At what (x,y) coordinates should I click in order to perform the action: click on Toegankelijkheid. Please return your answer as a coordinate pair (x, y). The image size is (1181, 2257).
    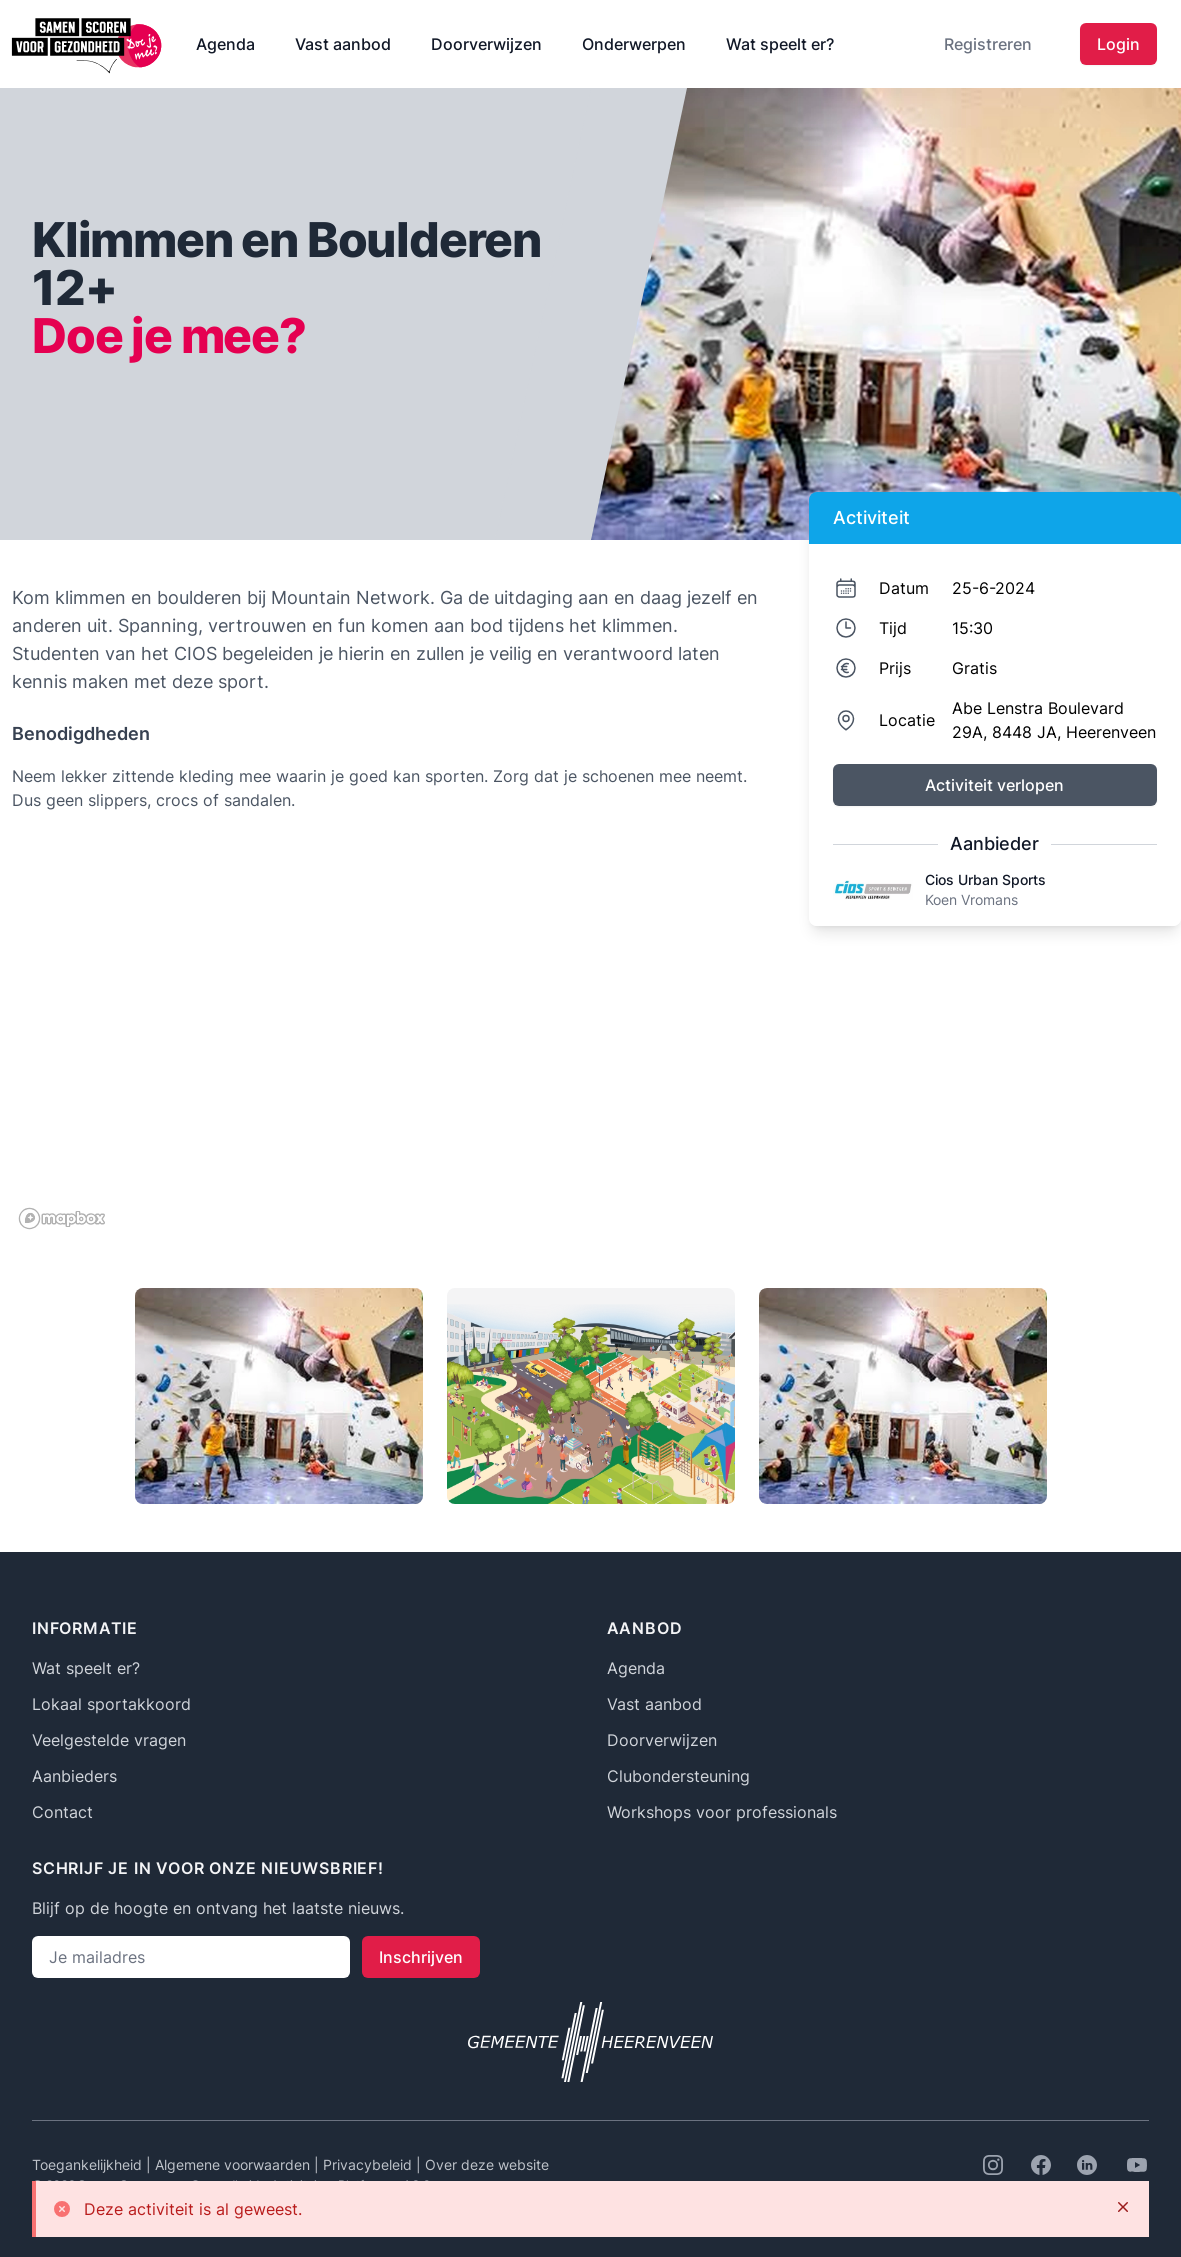
    Looking at the image, I should click on (89, 2164).